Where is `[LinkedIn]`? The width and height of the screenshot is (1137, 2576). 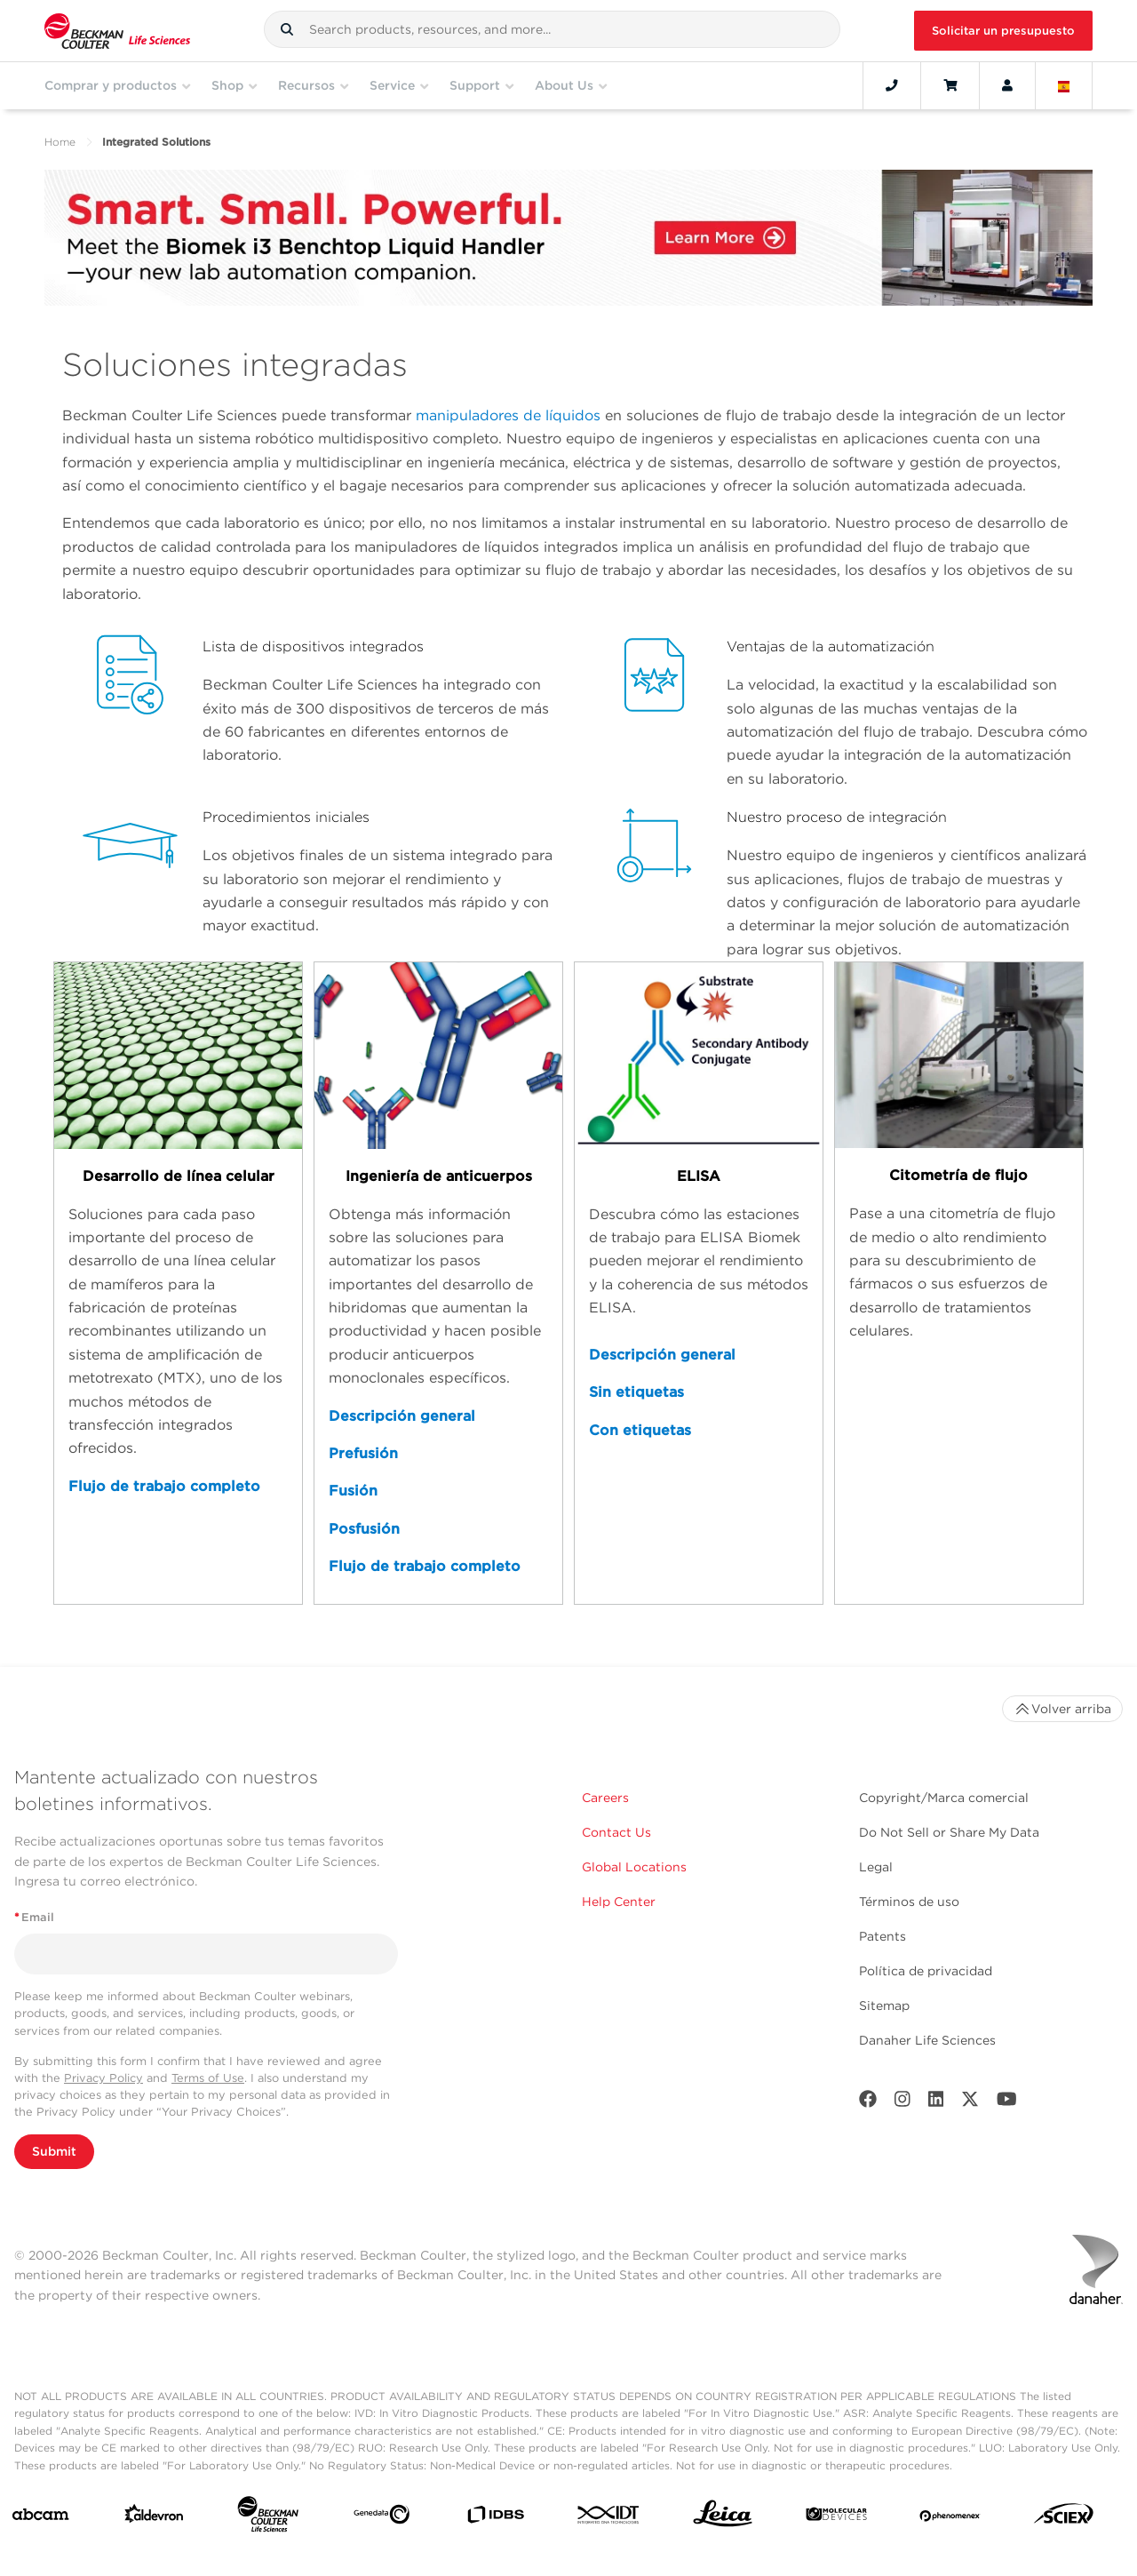 [LinkedIn] is located at coordinates (936, 2102).